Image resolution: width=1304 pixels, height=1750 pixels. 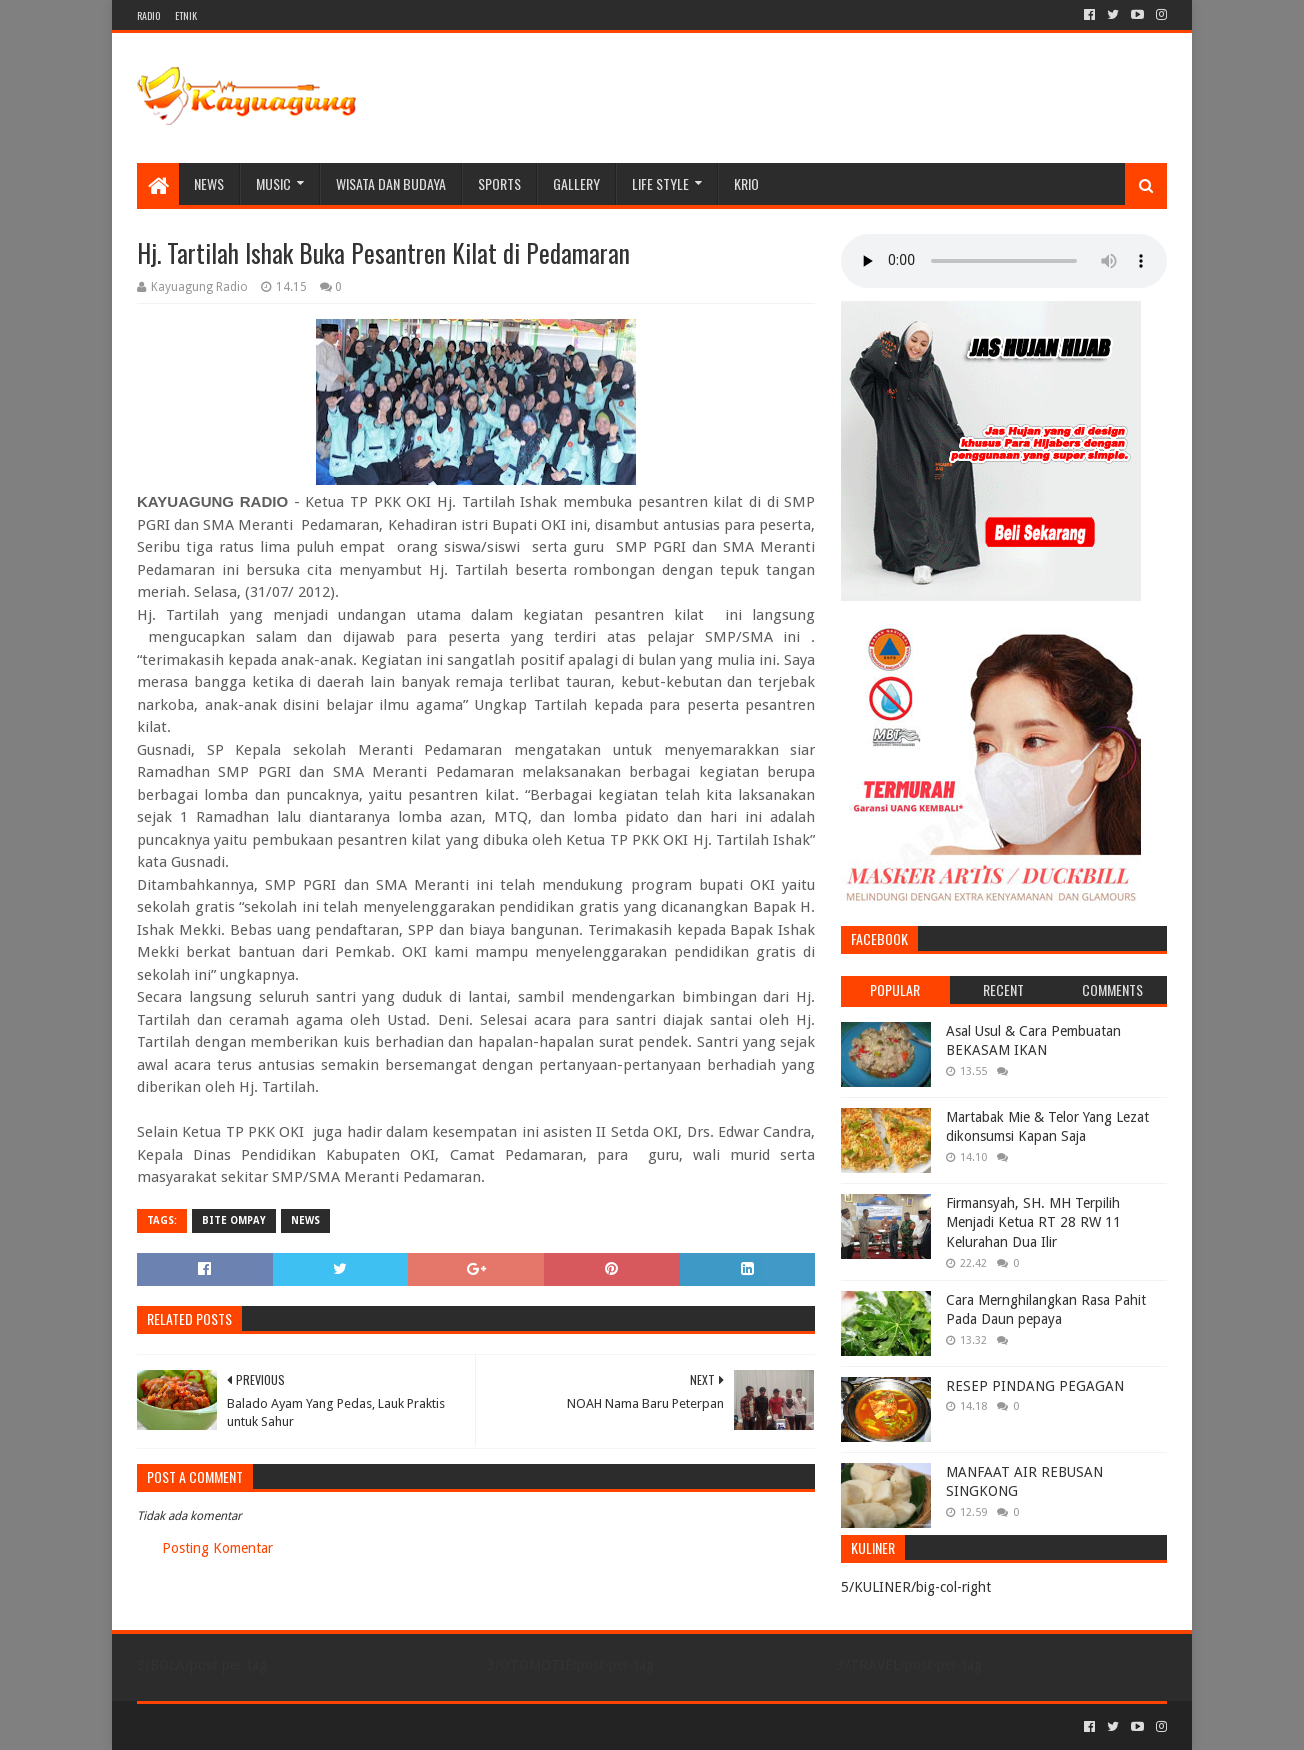 What do you see at coordinates (273, 183) in the screenshot?
I see `MUSIC` at bounding box center [273, 183].